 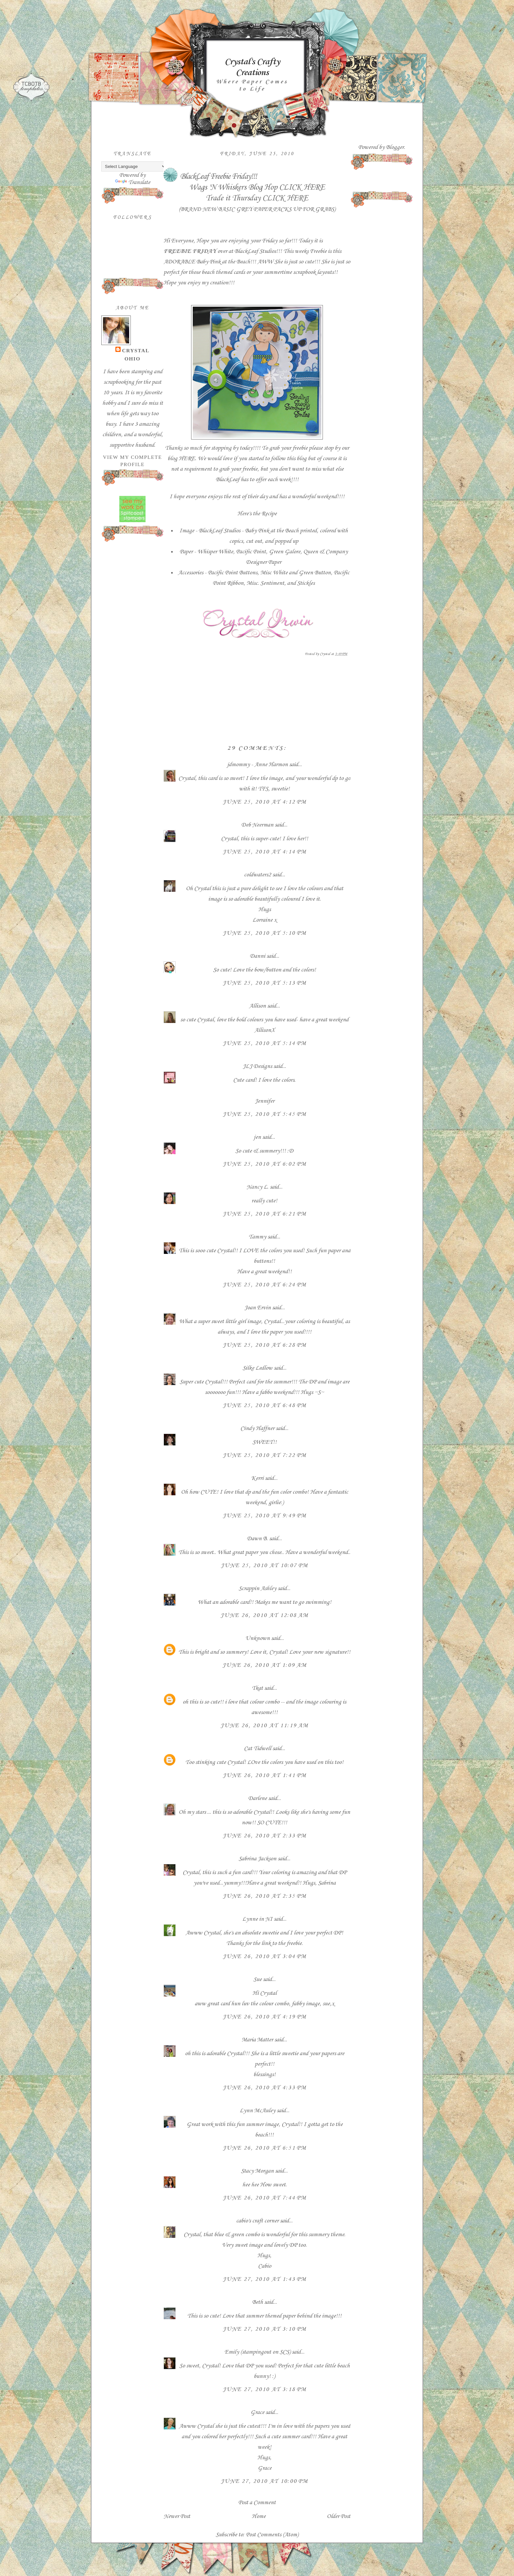 What do you see at coordinates (264, 1284) in the screenshot?
I see `June 25, 2010 at 6:24 PM` at bounding box center [264, 1284].